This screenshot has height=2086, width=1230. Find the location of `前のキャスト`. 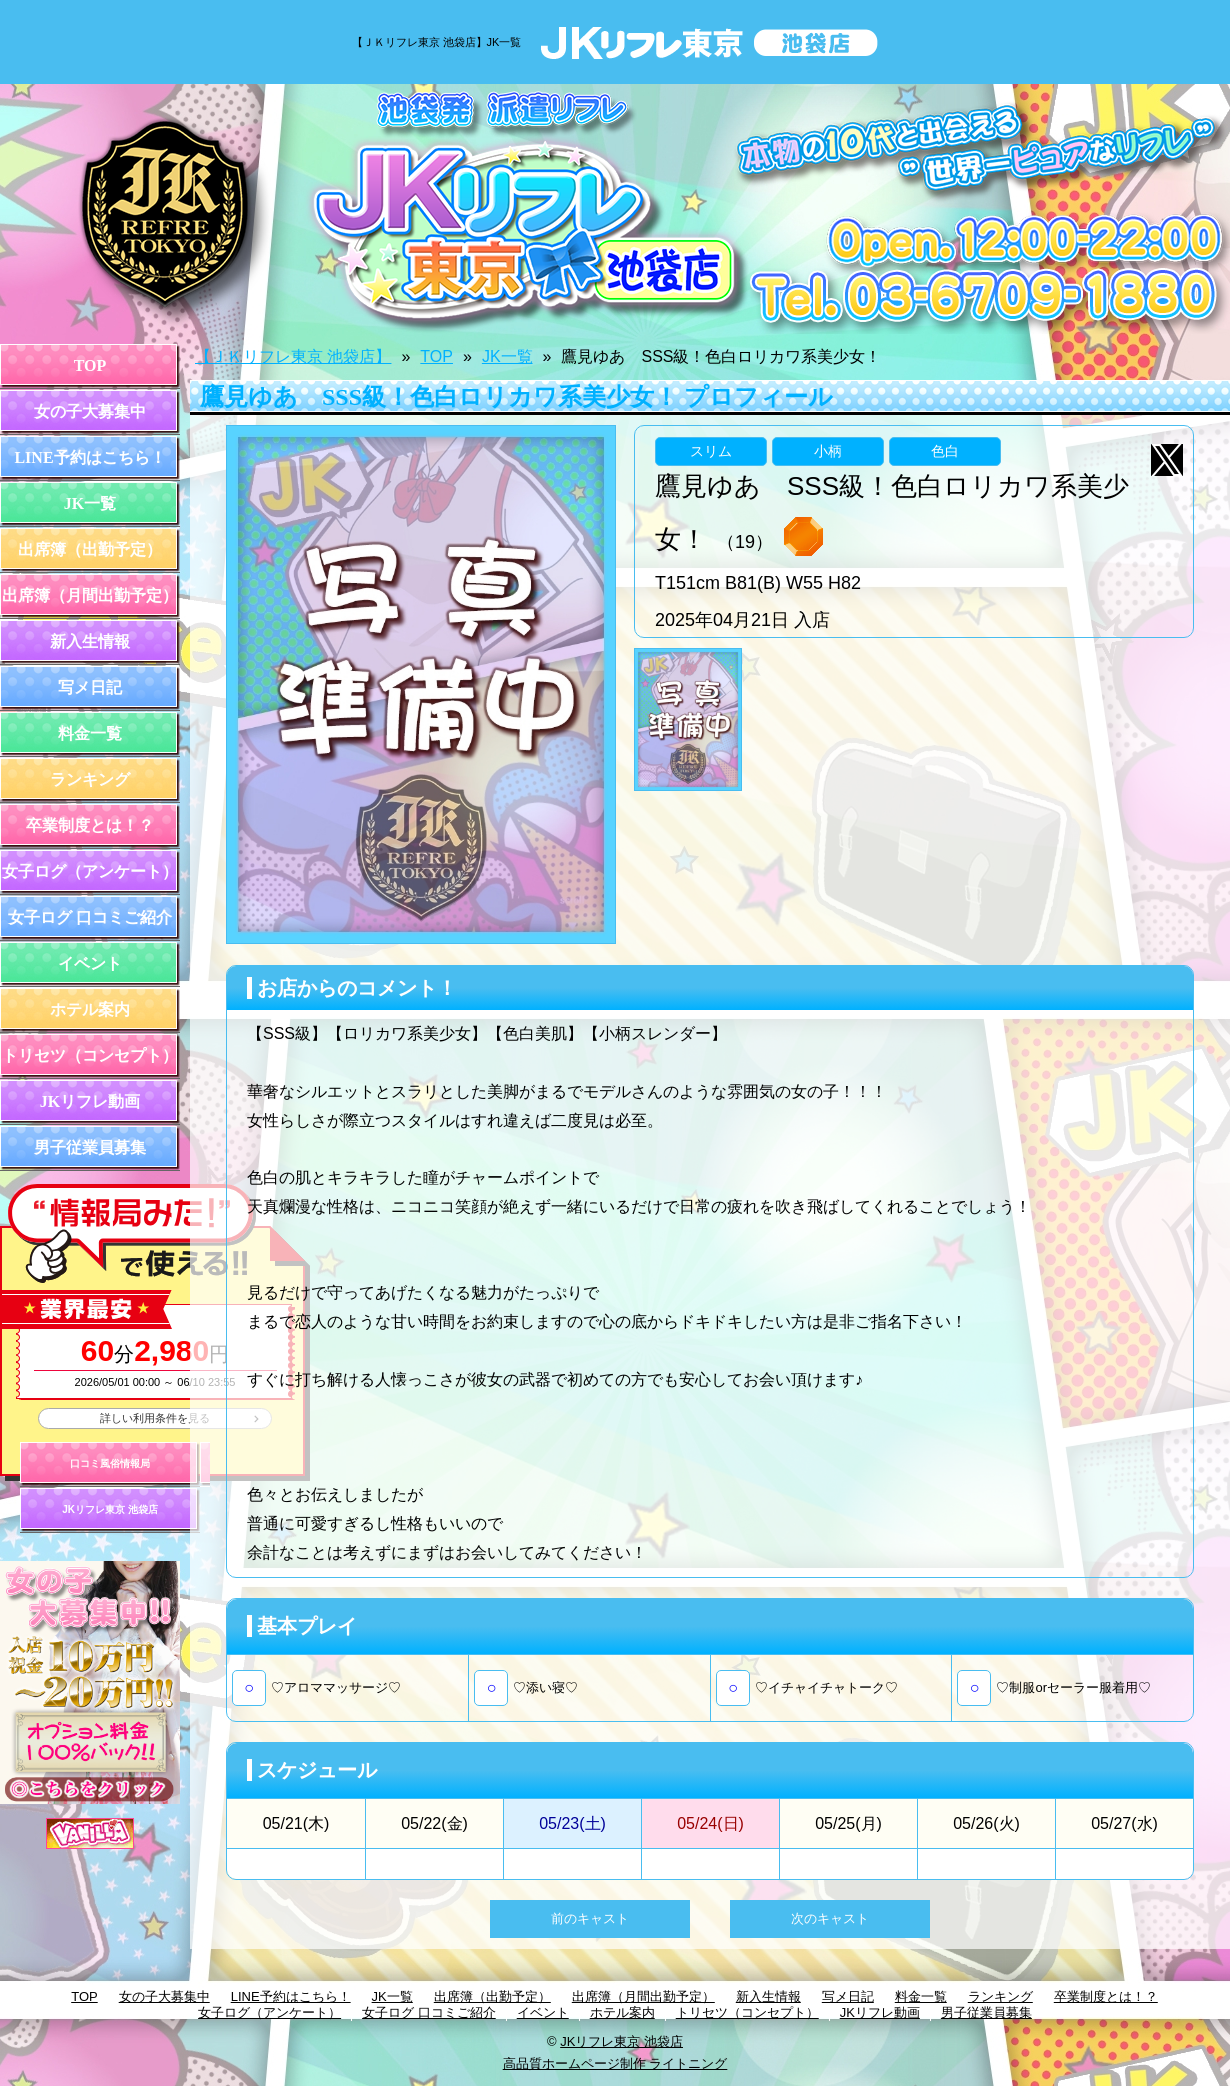

前のキャスト is located at coordinates (590, 1918).